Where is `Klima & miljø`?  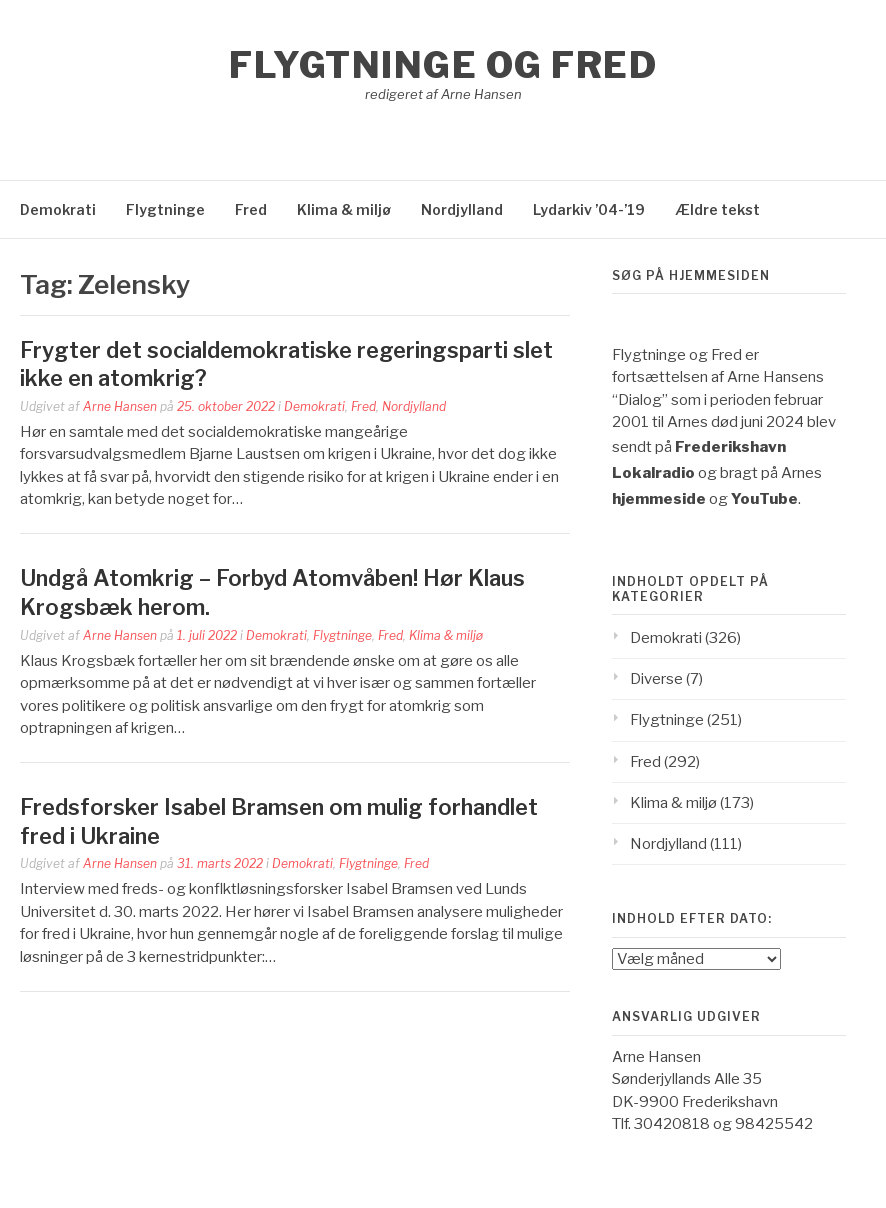
Klima & miljø is located at coordinates (344, 209).